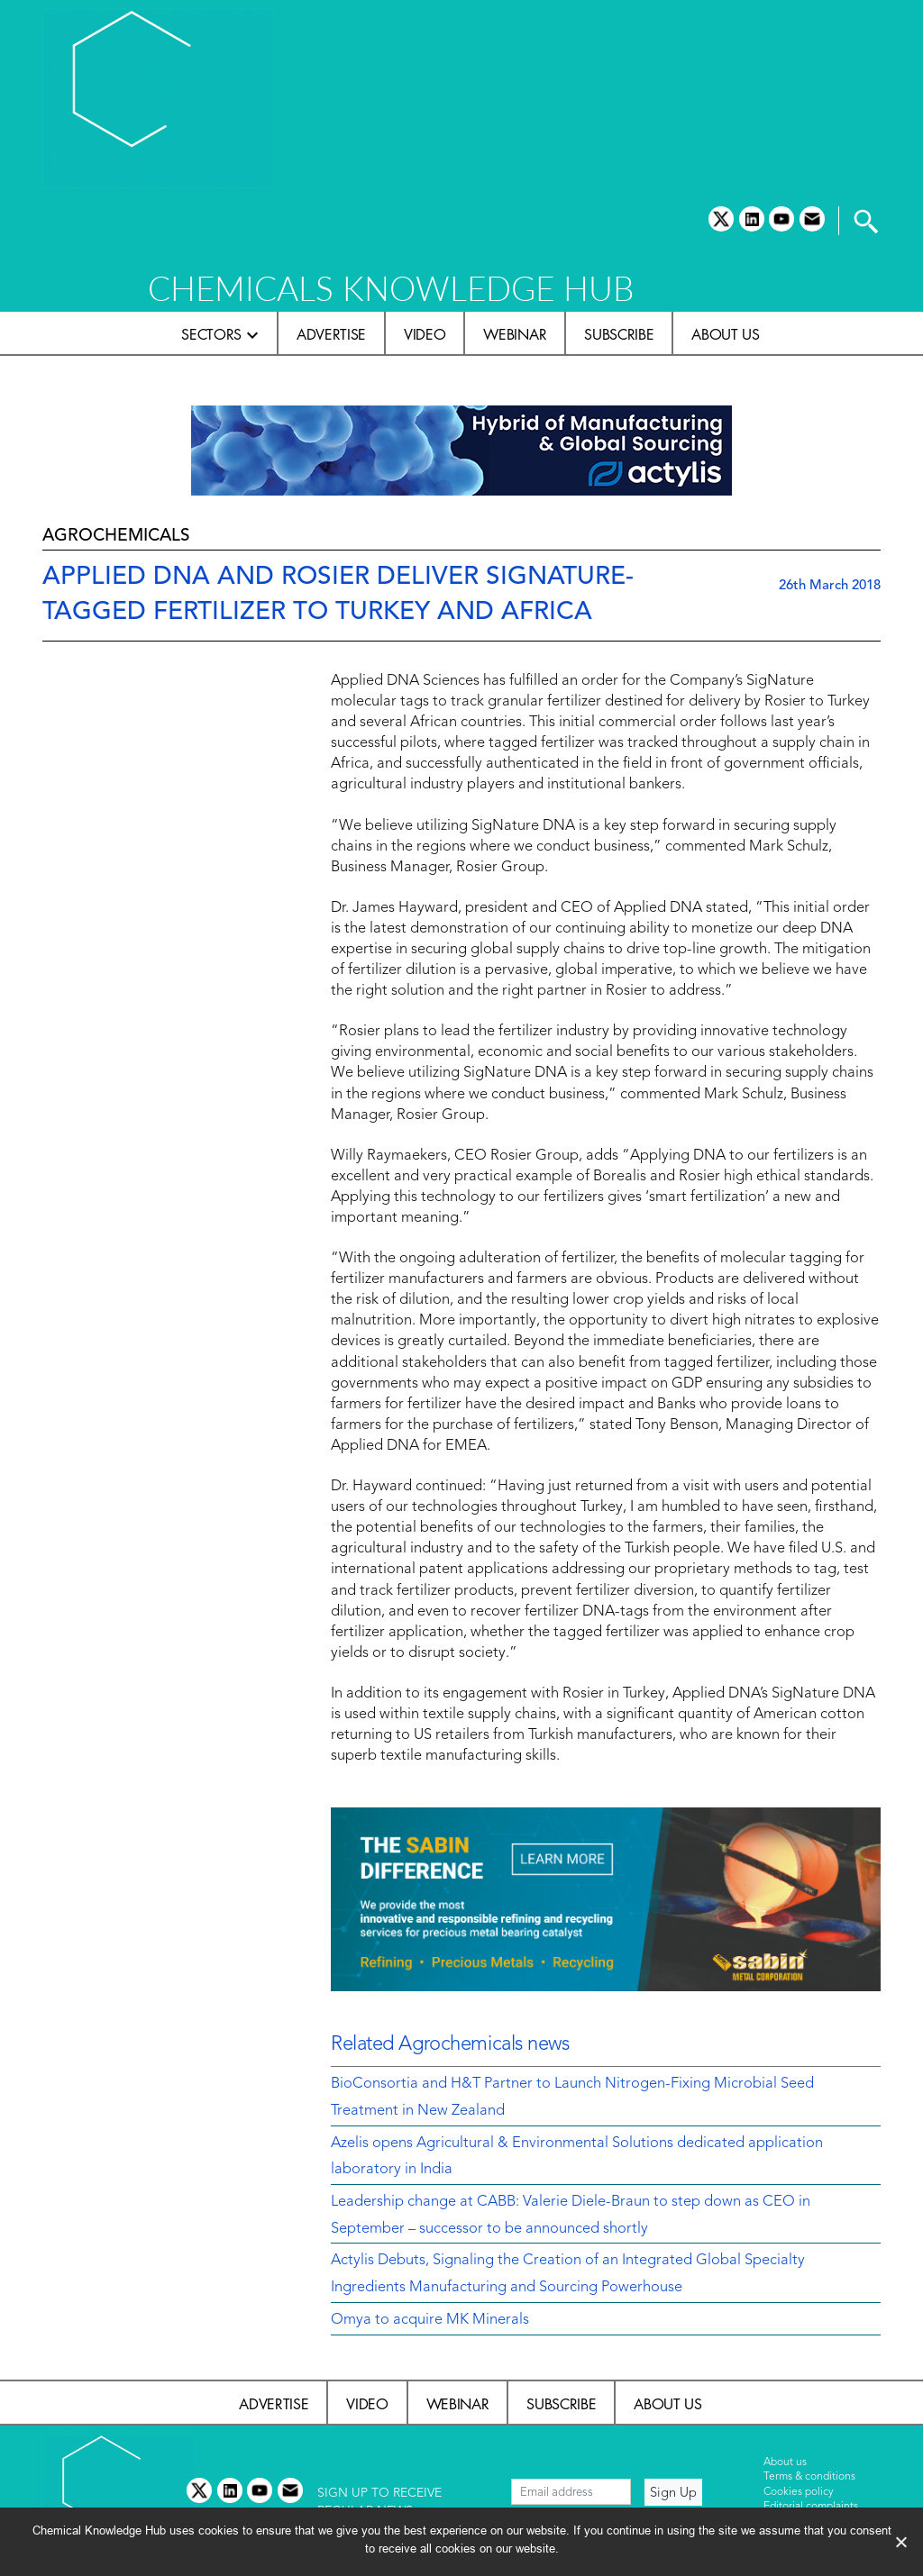 The height and width of the screenshot is (2576, 923). Describe the element at coordinates (424, 334) in the screenshot. I see `Video` at that location.